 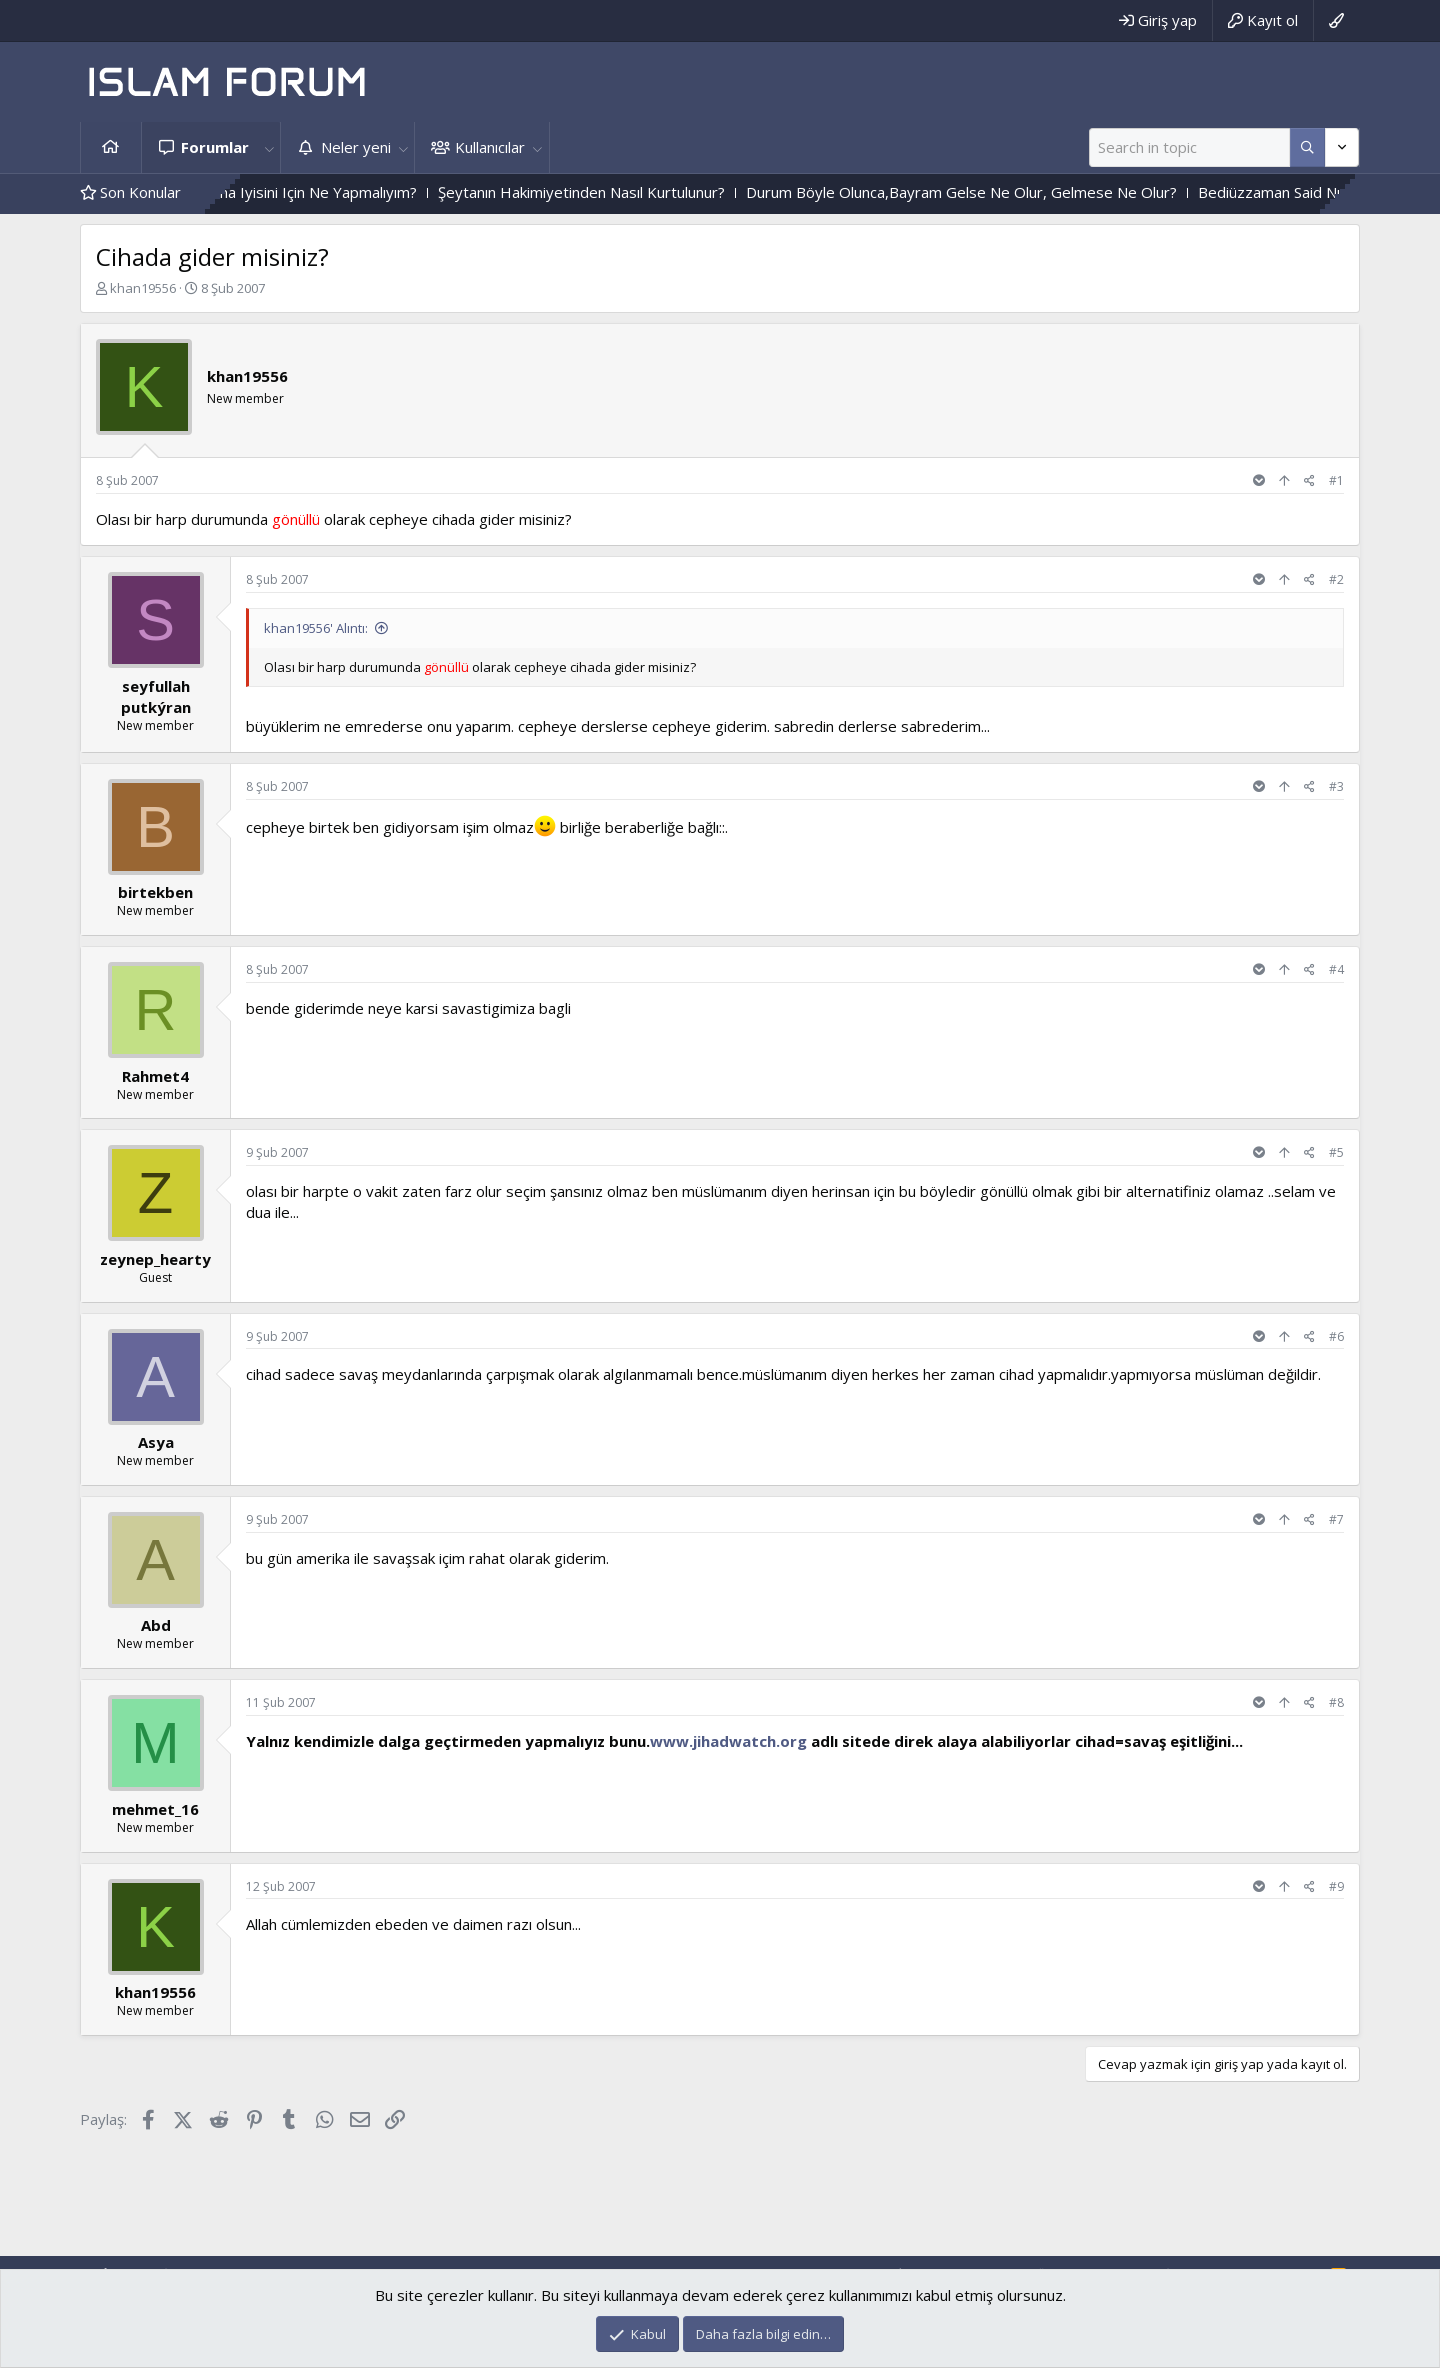 What do you see at coordinates (1336, 969) in the screenshot?
I see `#4` at bounding box center [1336, 969].